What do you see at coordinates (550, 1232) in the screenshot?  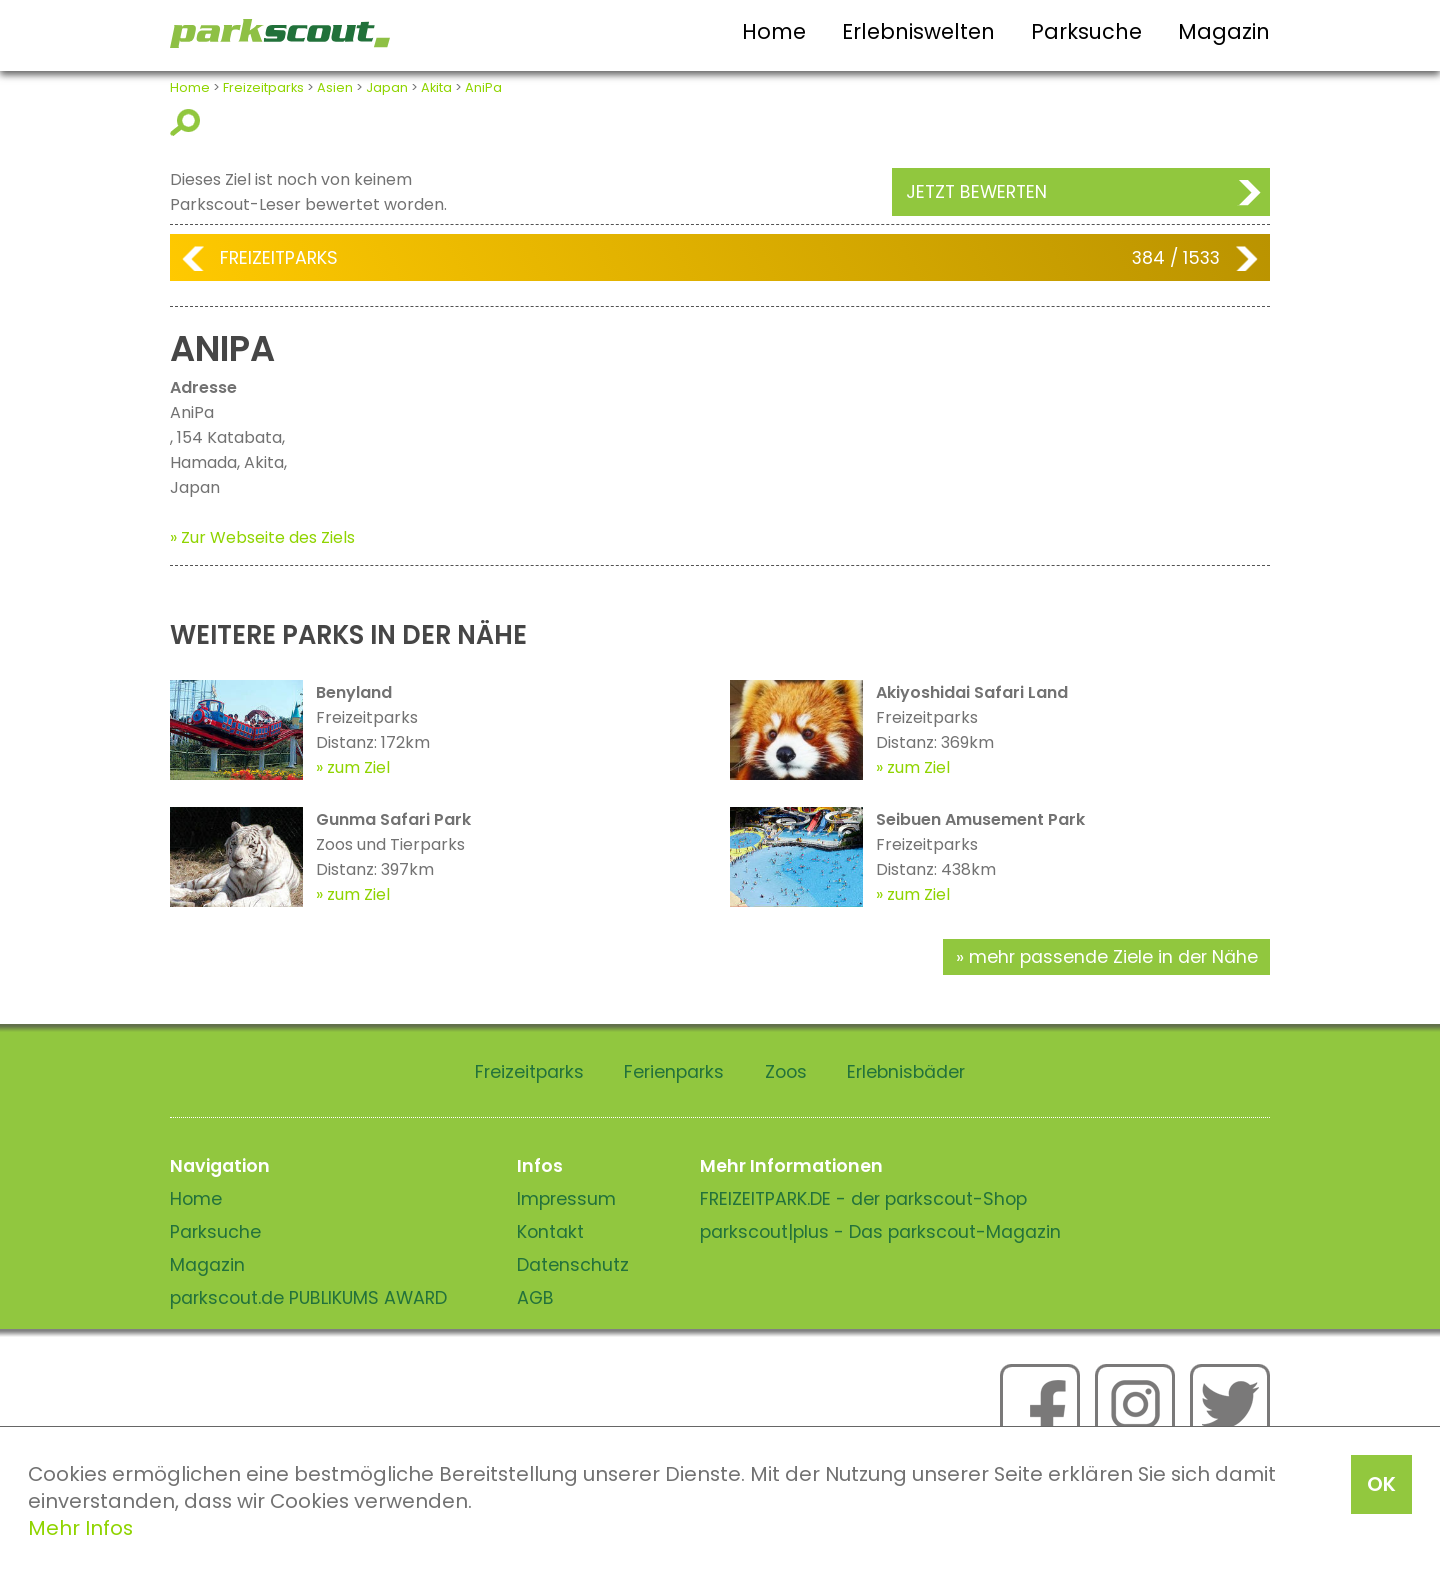 I see `Kontakt` at bounding box center [550, 1232].